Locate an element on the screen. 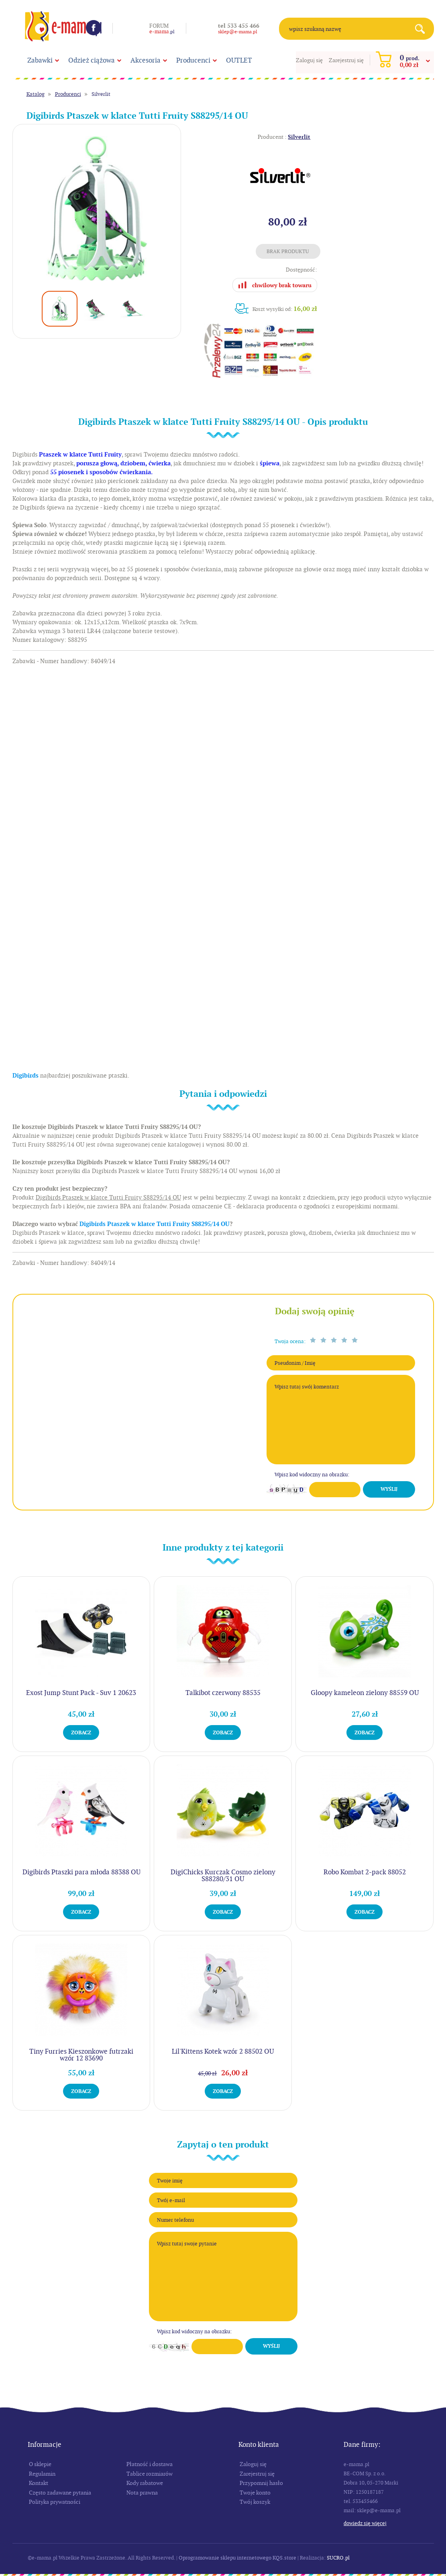 This screenshot has width=446, height=2576. Search is located at coordinates (423, 29).